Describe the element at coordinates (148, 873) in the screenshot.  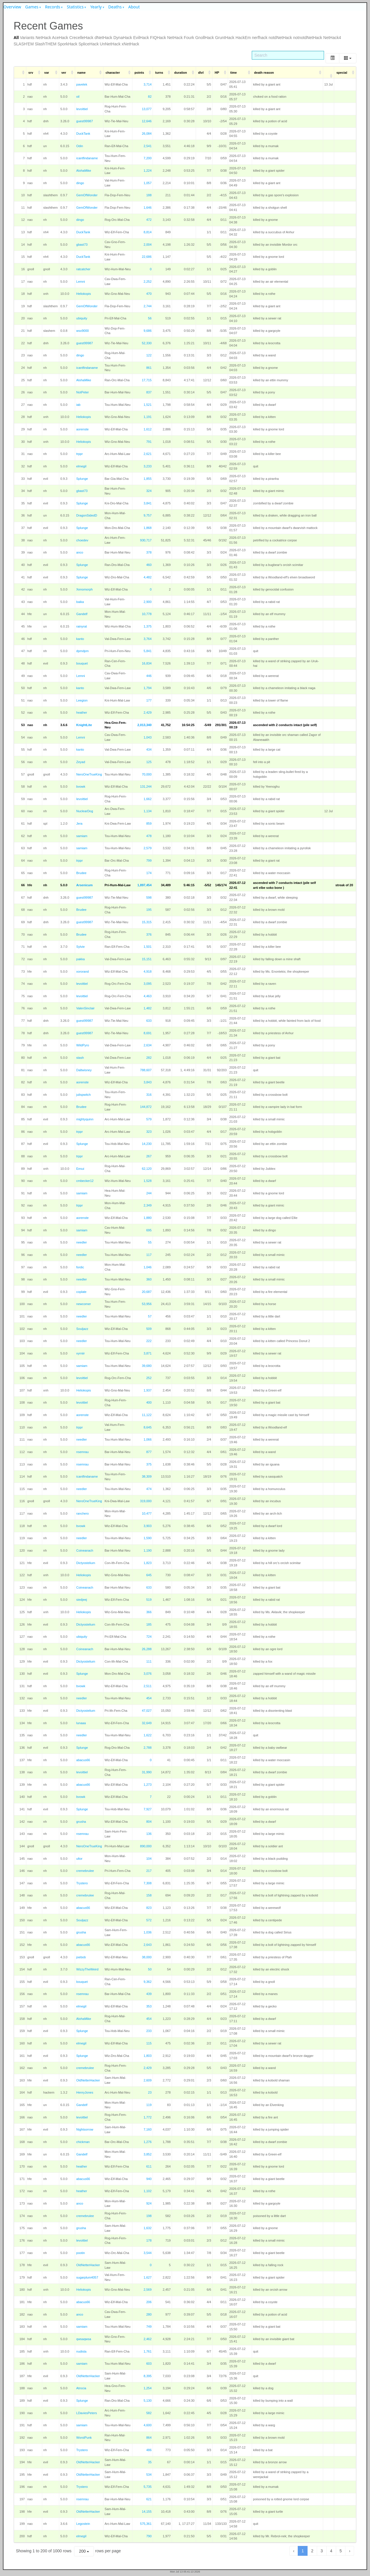
I see `174` at that location.